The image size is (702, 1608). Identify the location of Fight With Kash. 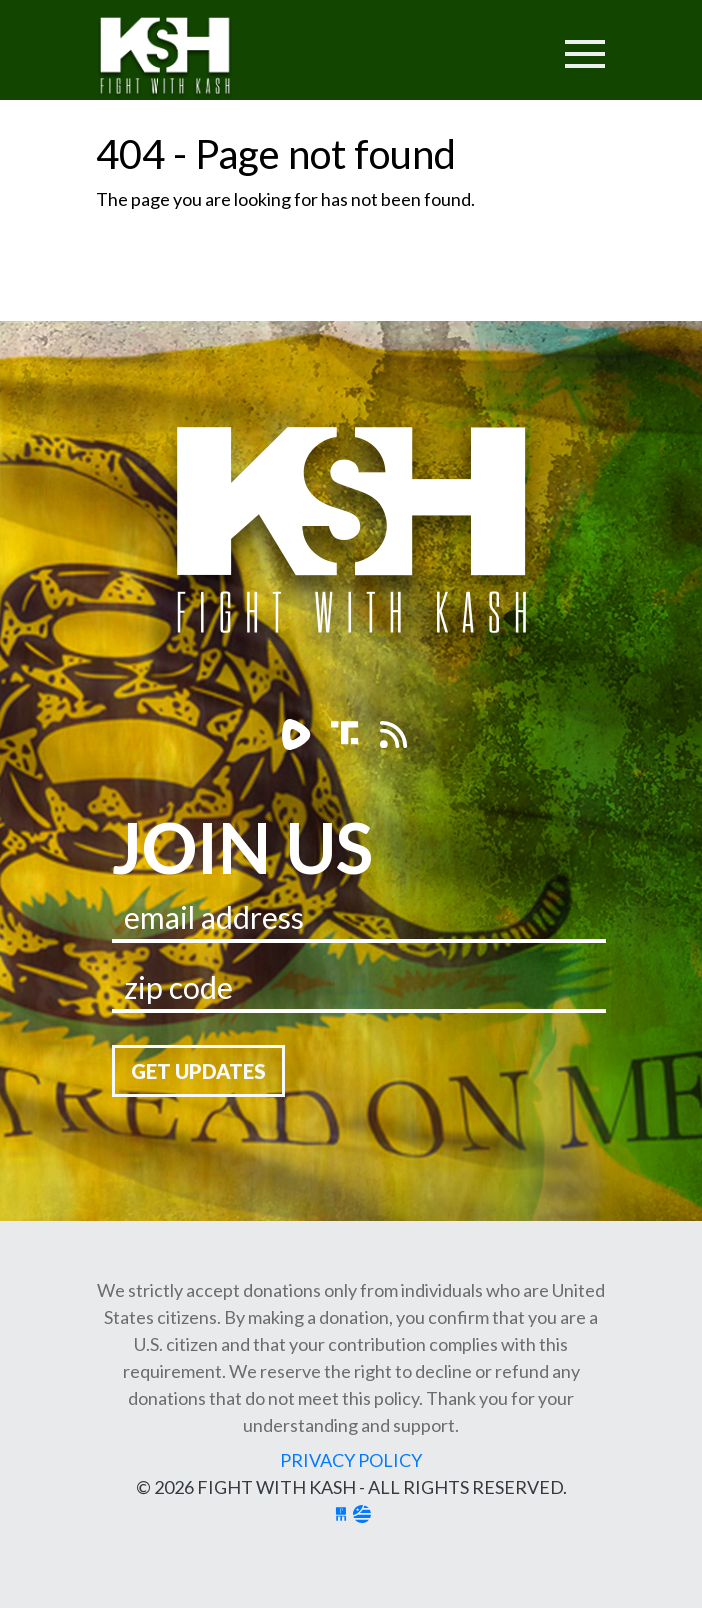
(183, 58).